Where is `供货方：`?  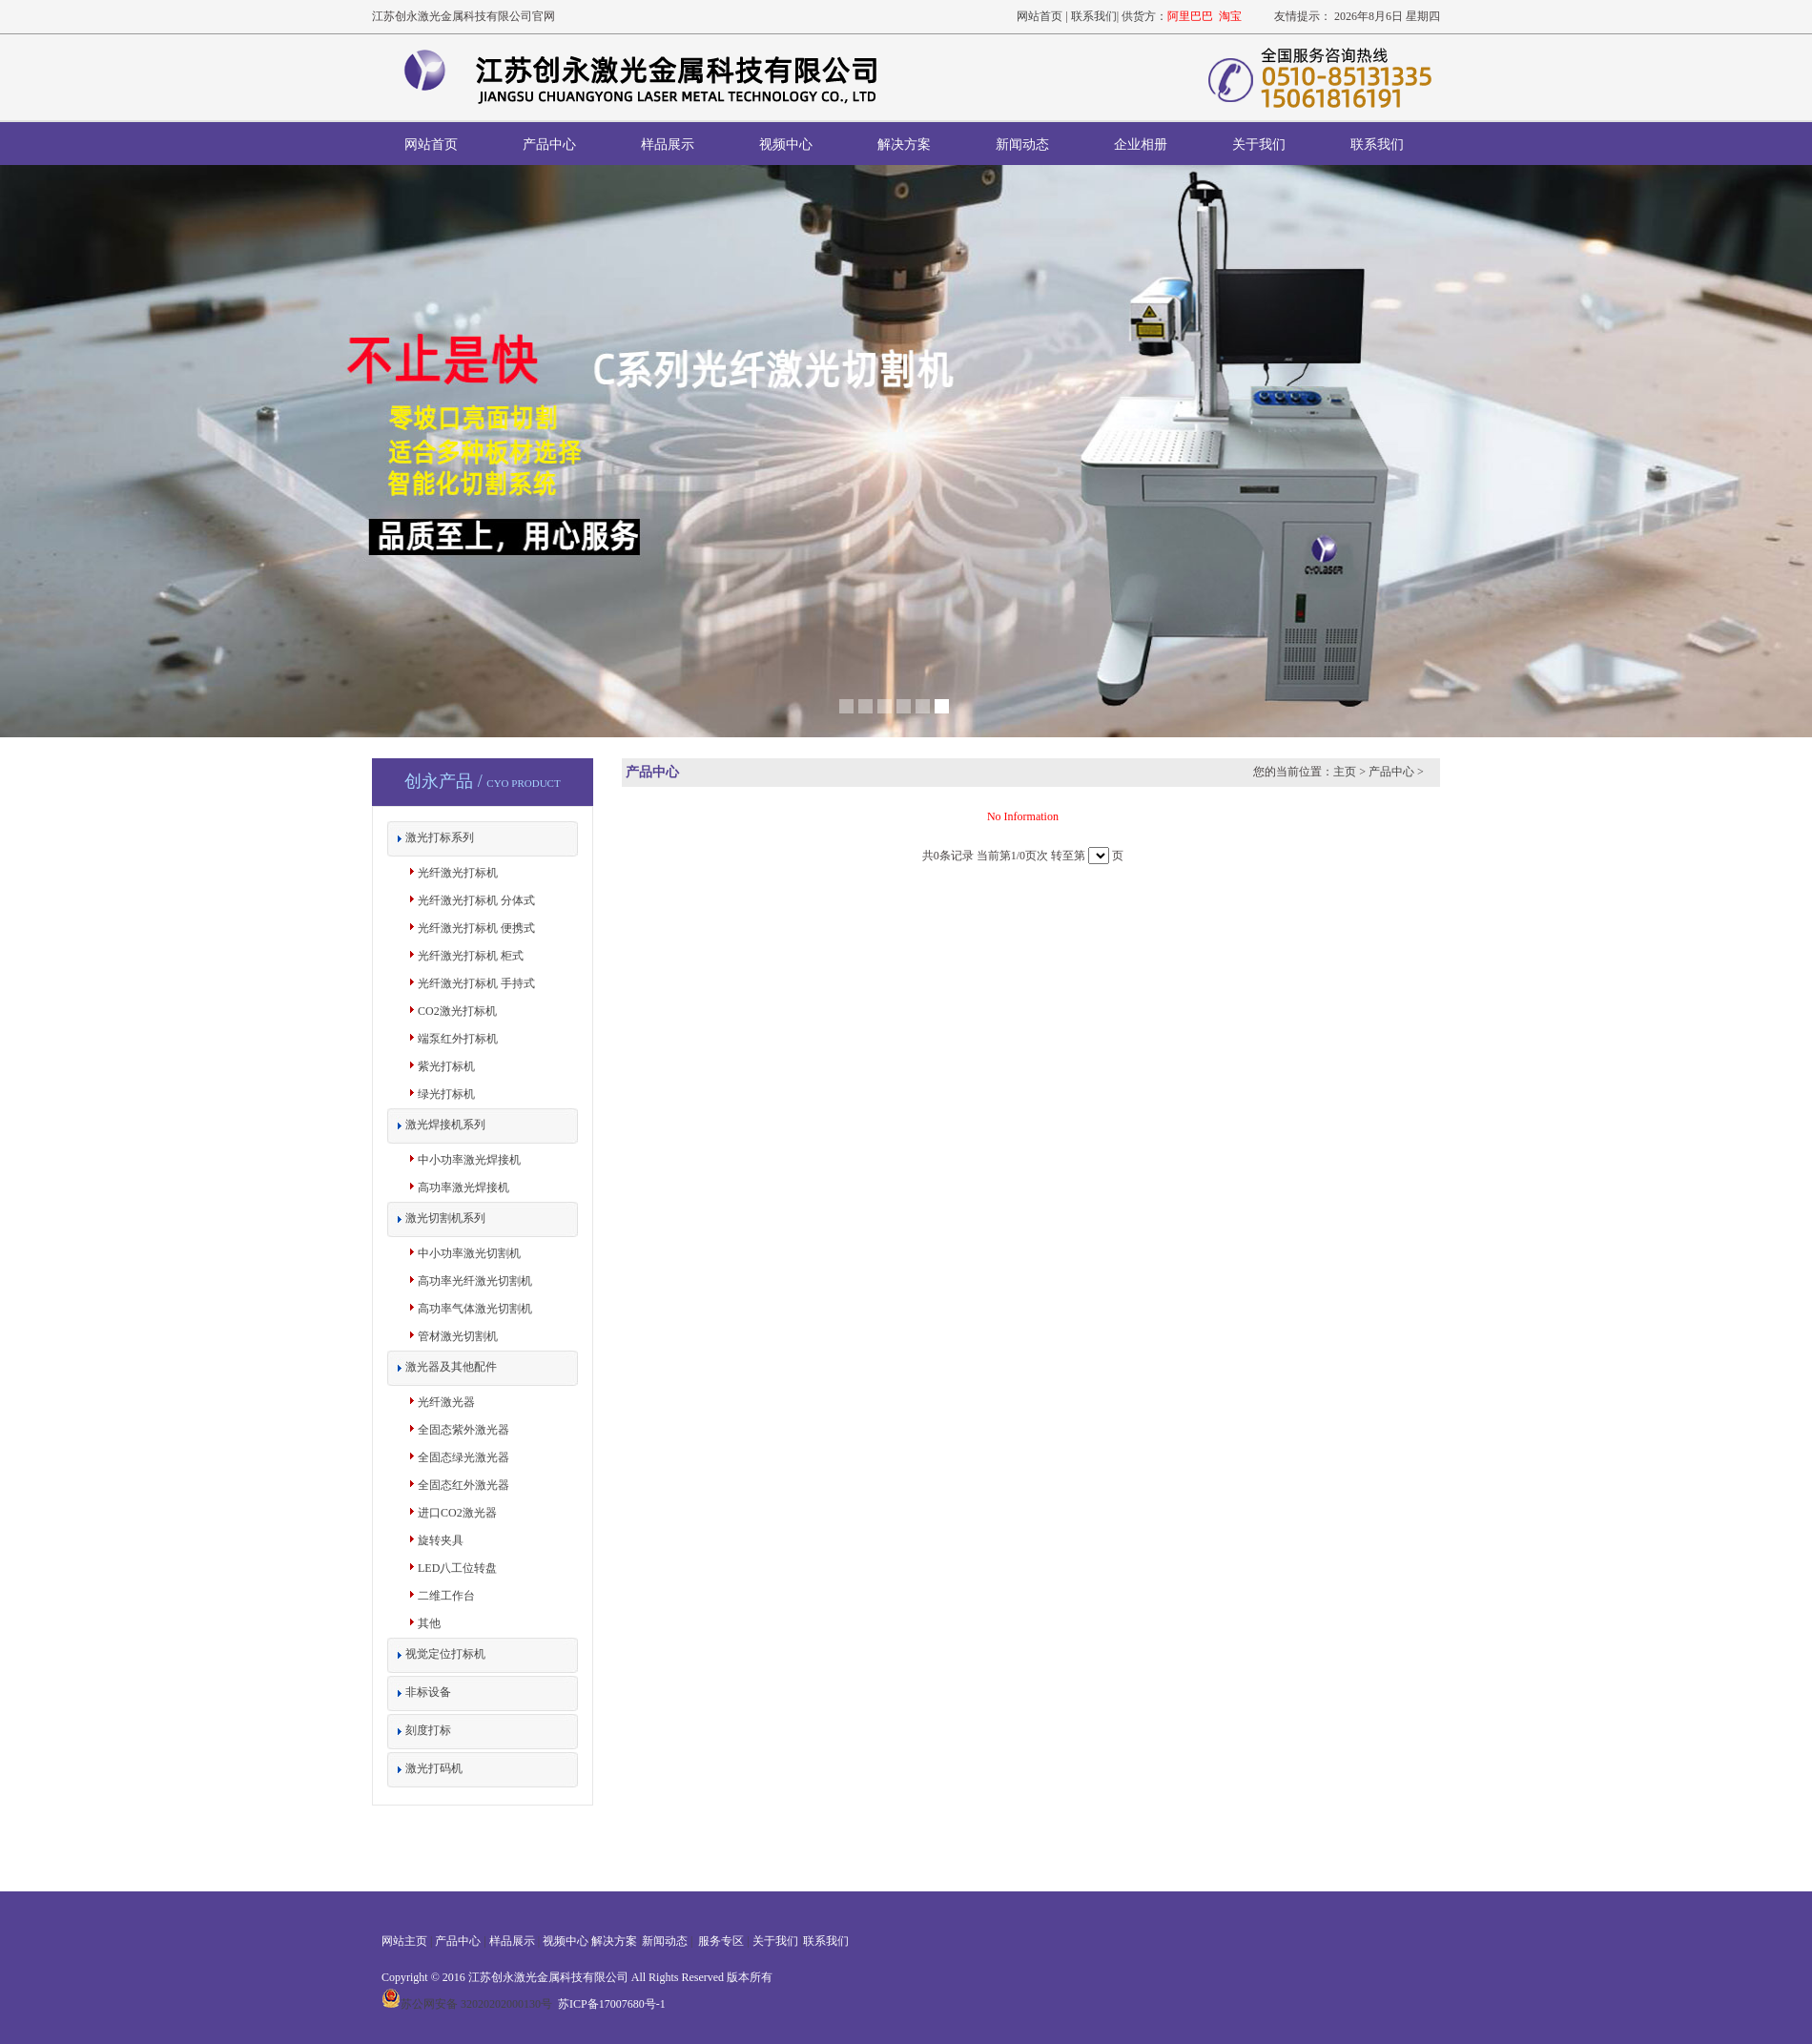 供货方： is located at coordinates (1144, 16).